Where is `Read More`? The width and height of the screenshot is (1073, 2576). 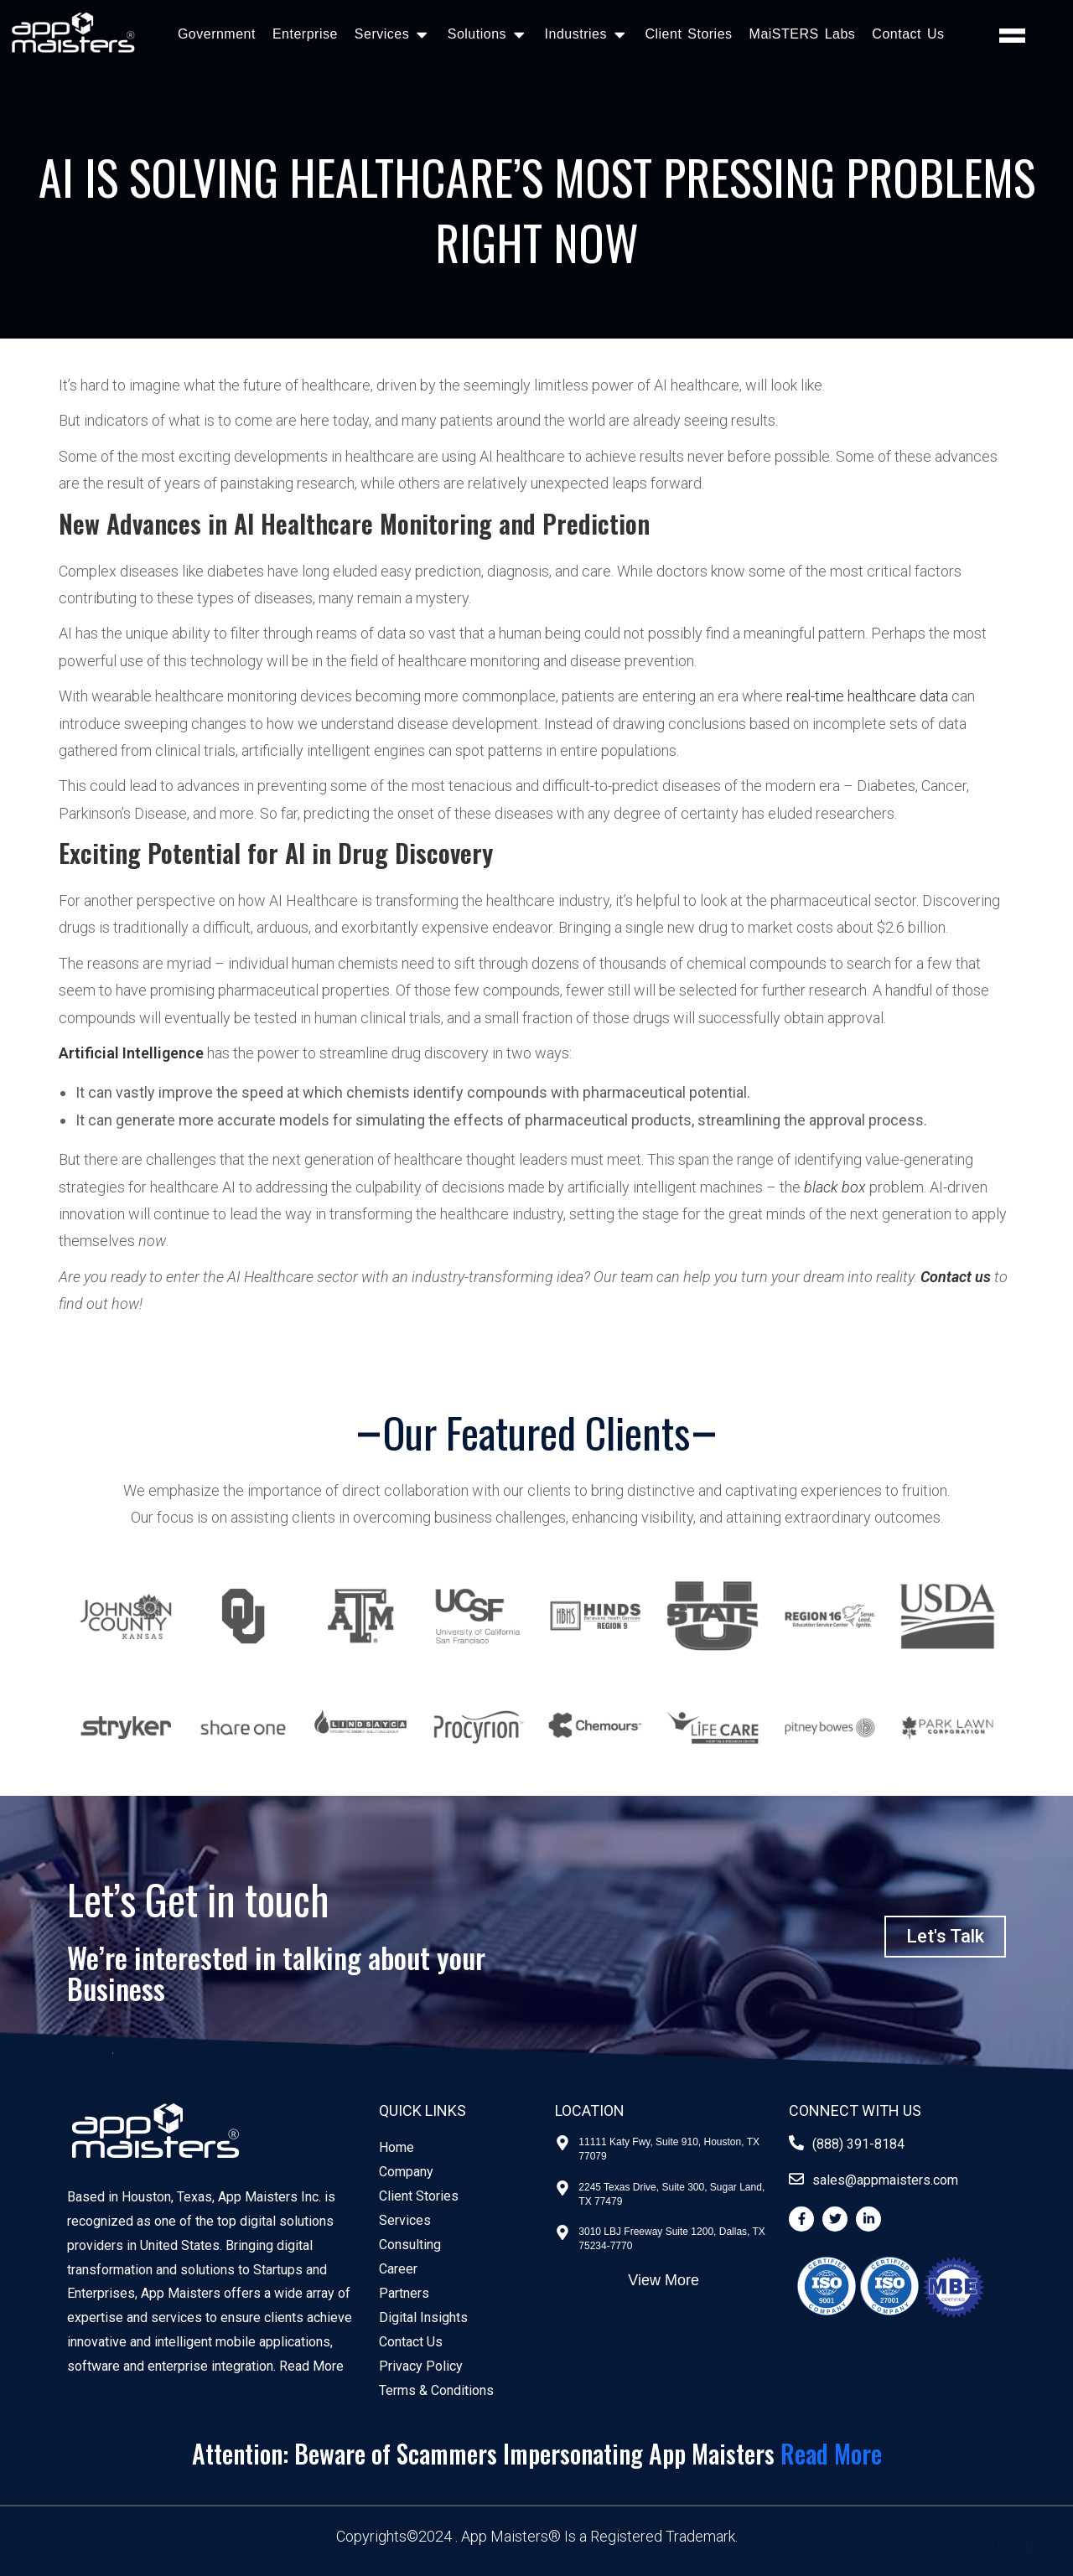 Read More is located at coordinates (311, 2366).